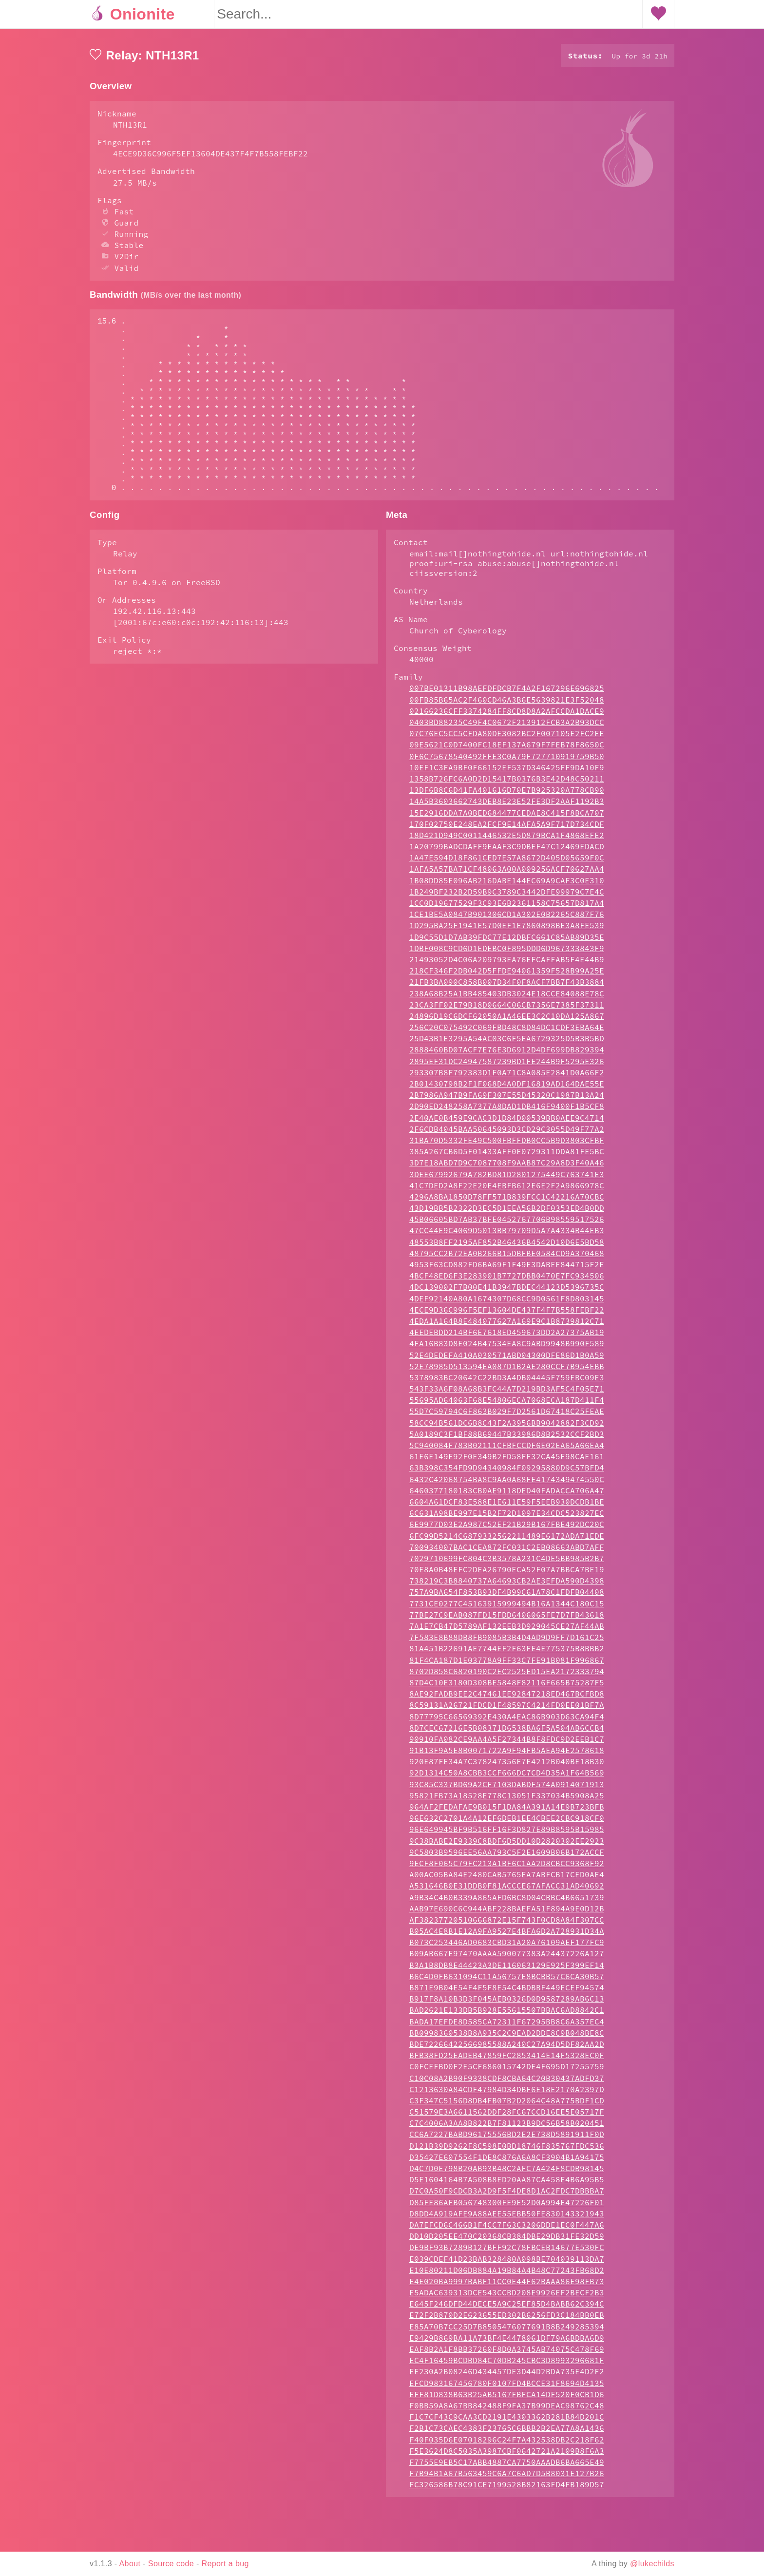 The height and width of the screenshot is (2576, 764). I want to click on EFF81D838B63B25AB5167FBFCA14DF520F0CB1D6, so click(506, 2433).